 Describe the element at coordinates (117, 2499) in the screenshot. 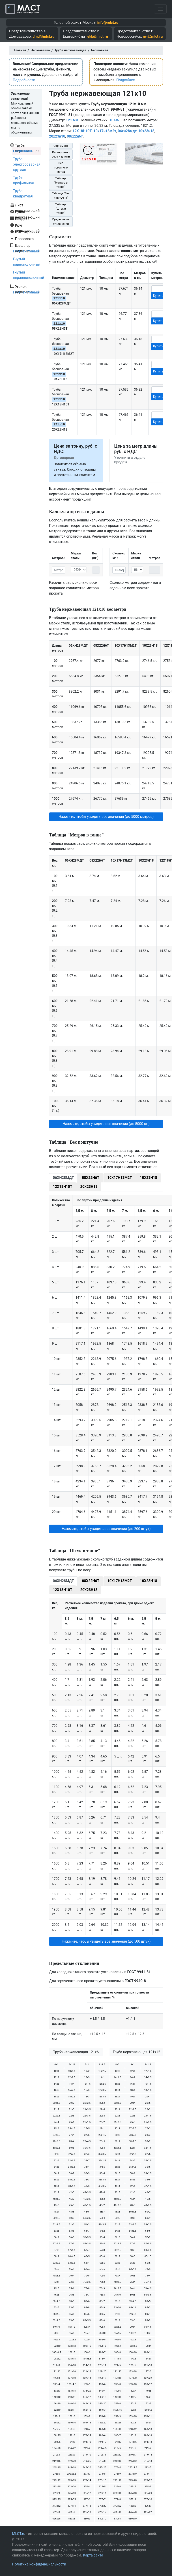

I see `377х8` at that location.